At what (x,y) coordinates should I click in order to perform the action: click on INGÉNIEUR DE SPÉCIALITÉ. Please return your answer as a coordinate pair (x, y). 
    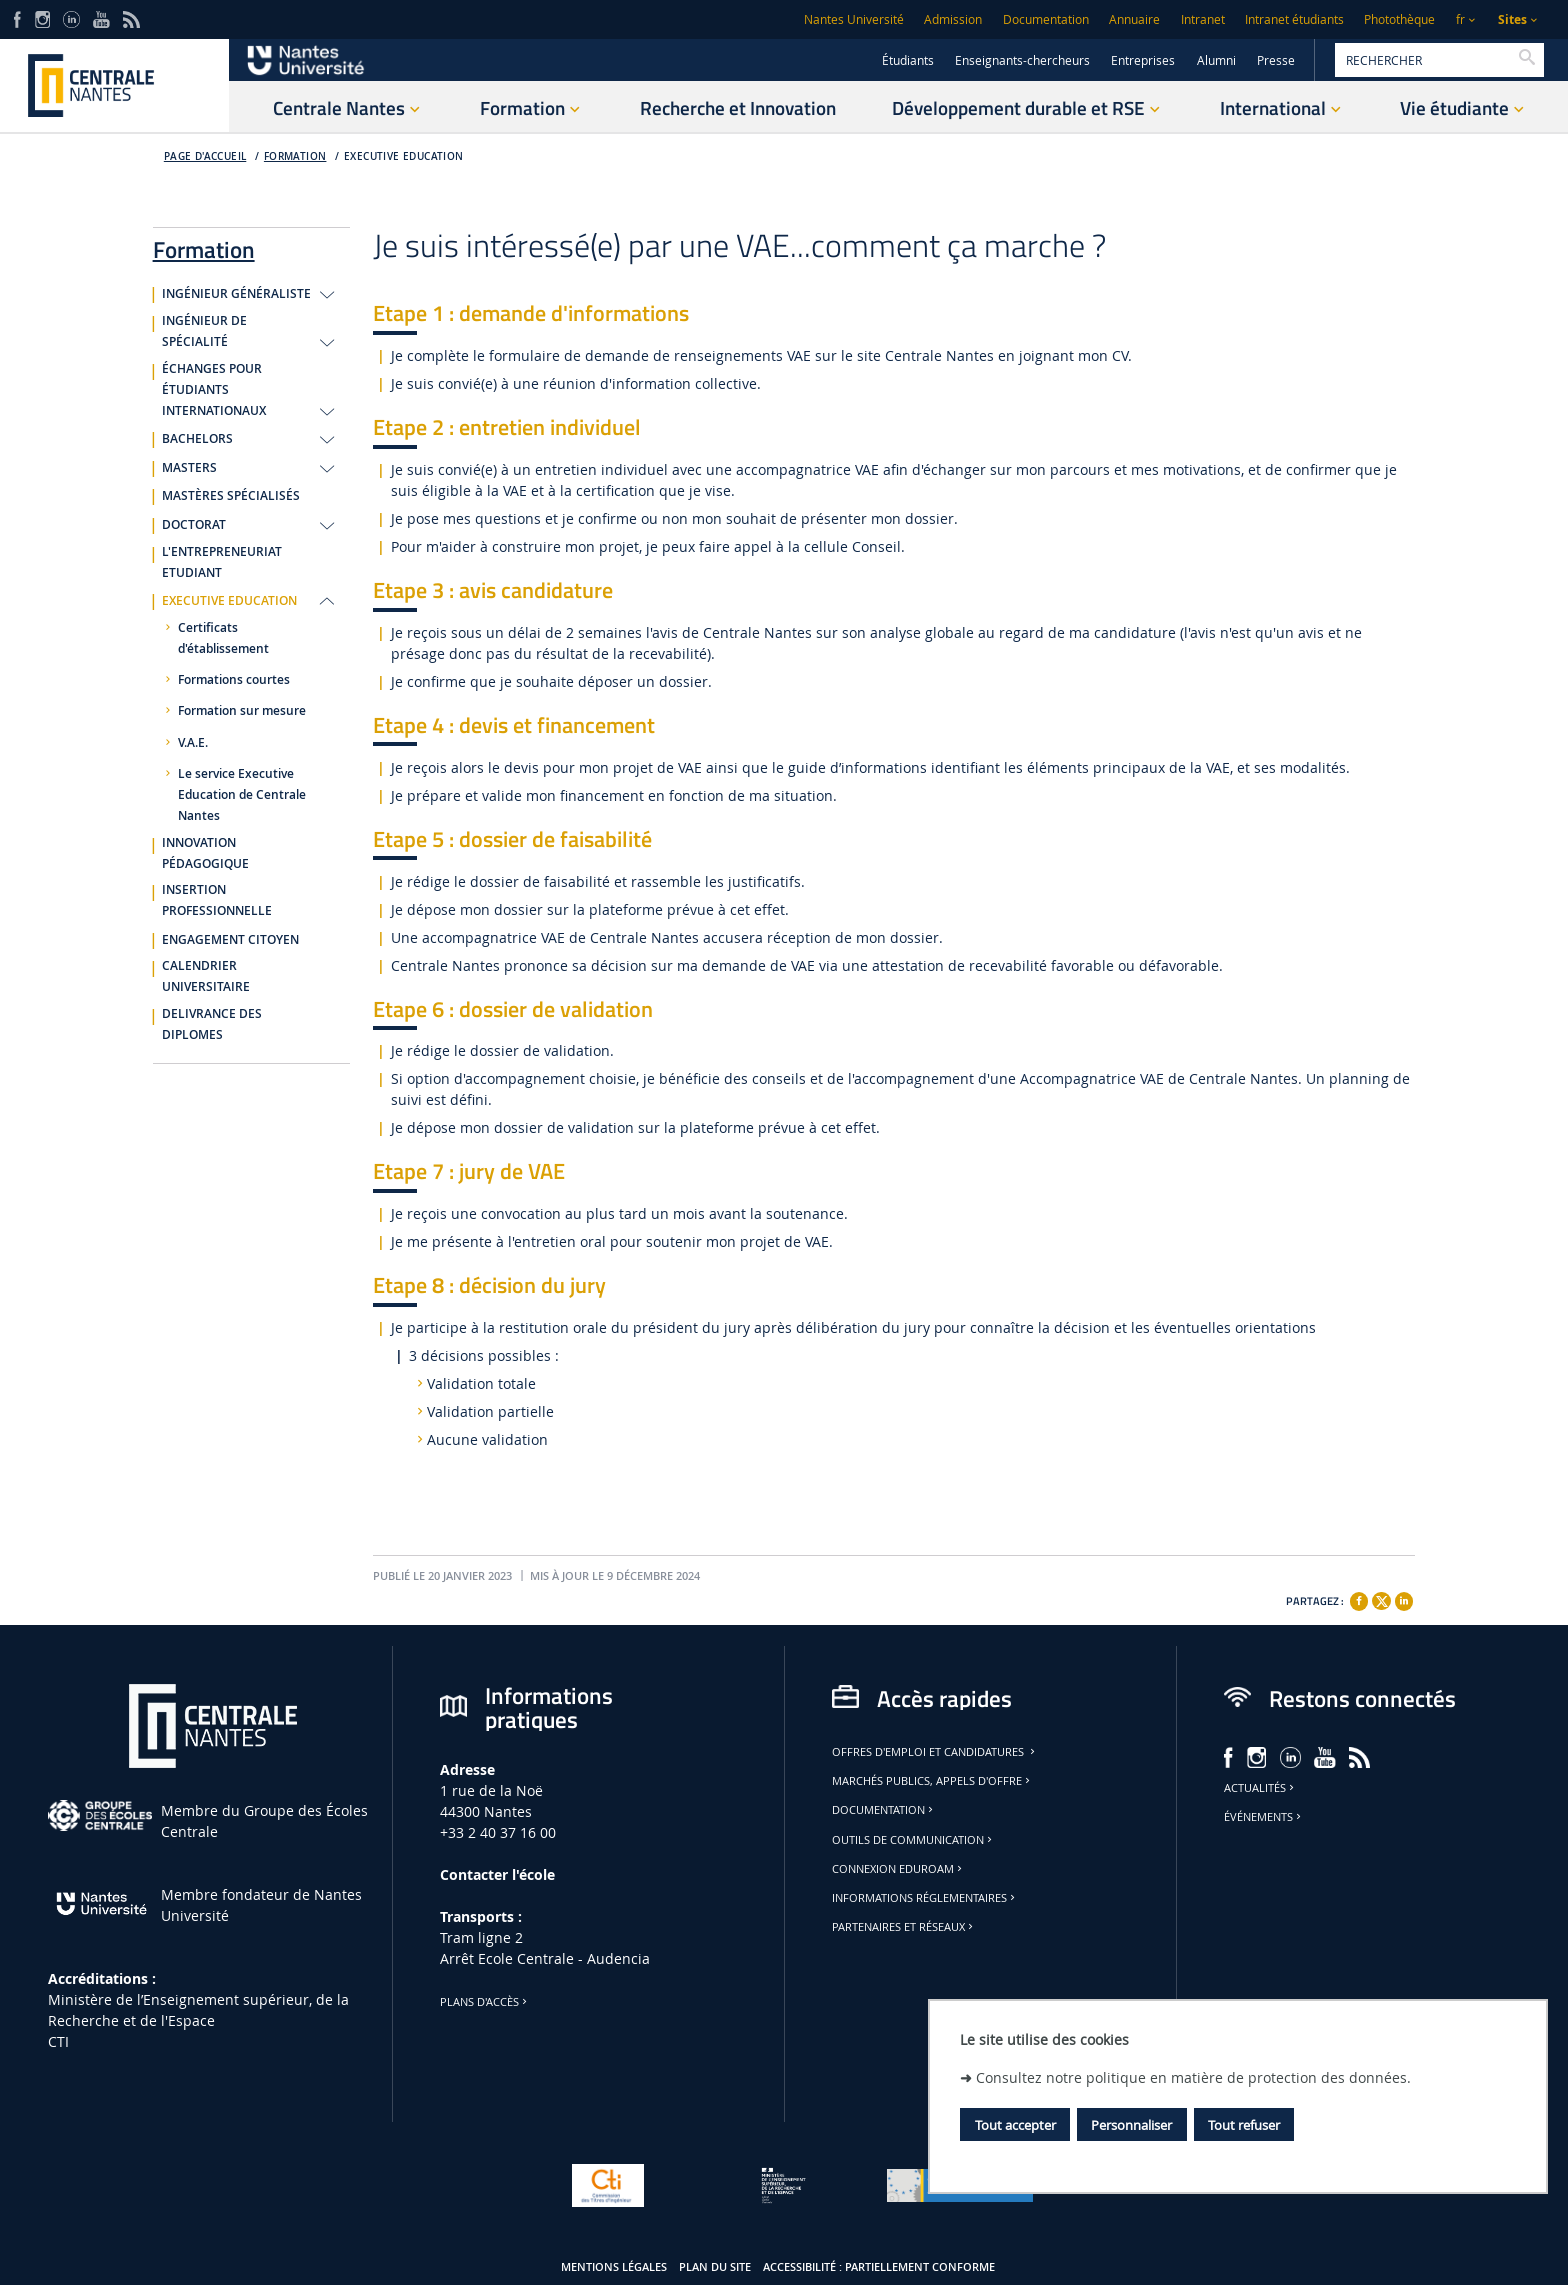
    Looking at the image, I should click on (204, 331).